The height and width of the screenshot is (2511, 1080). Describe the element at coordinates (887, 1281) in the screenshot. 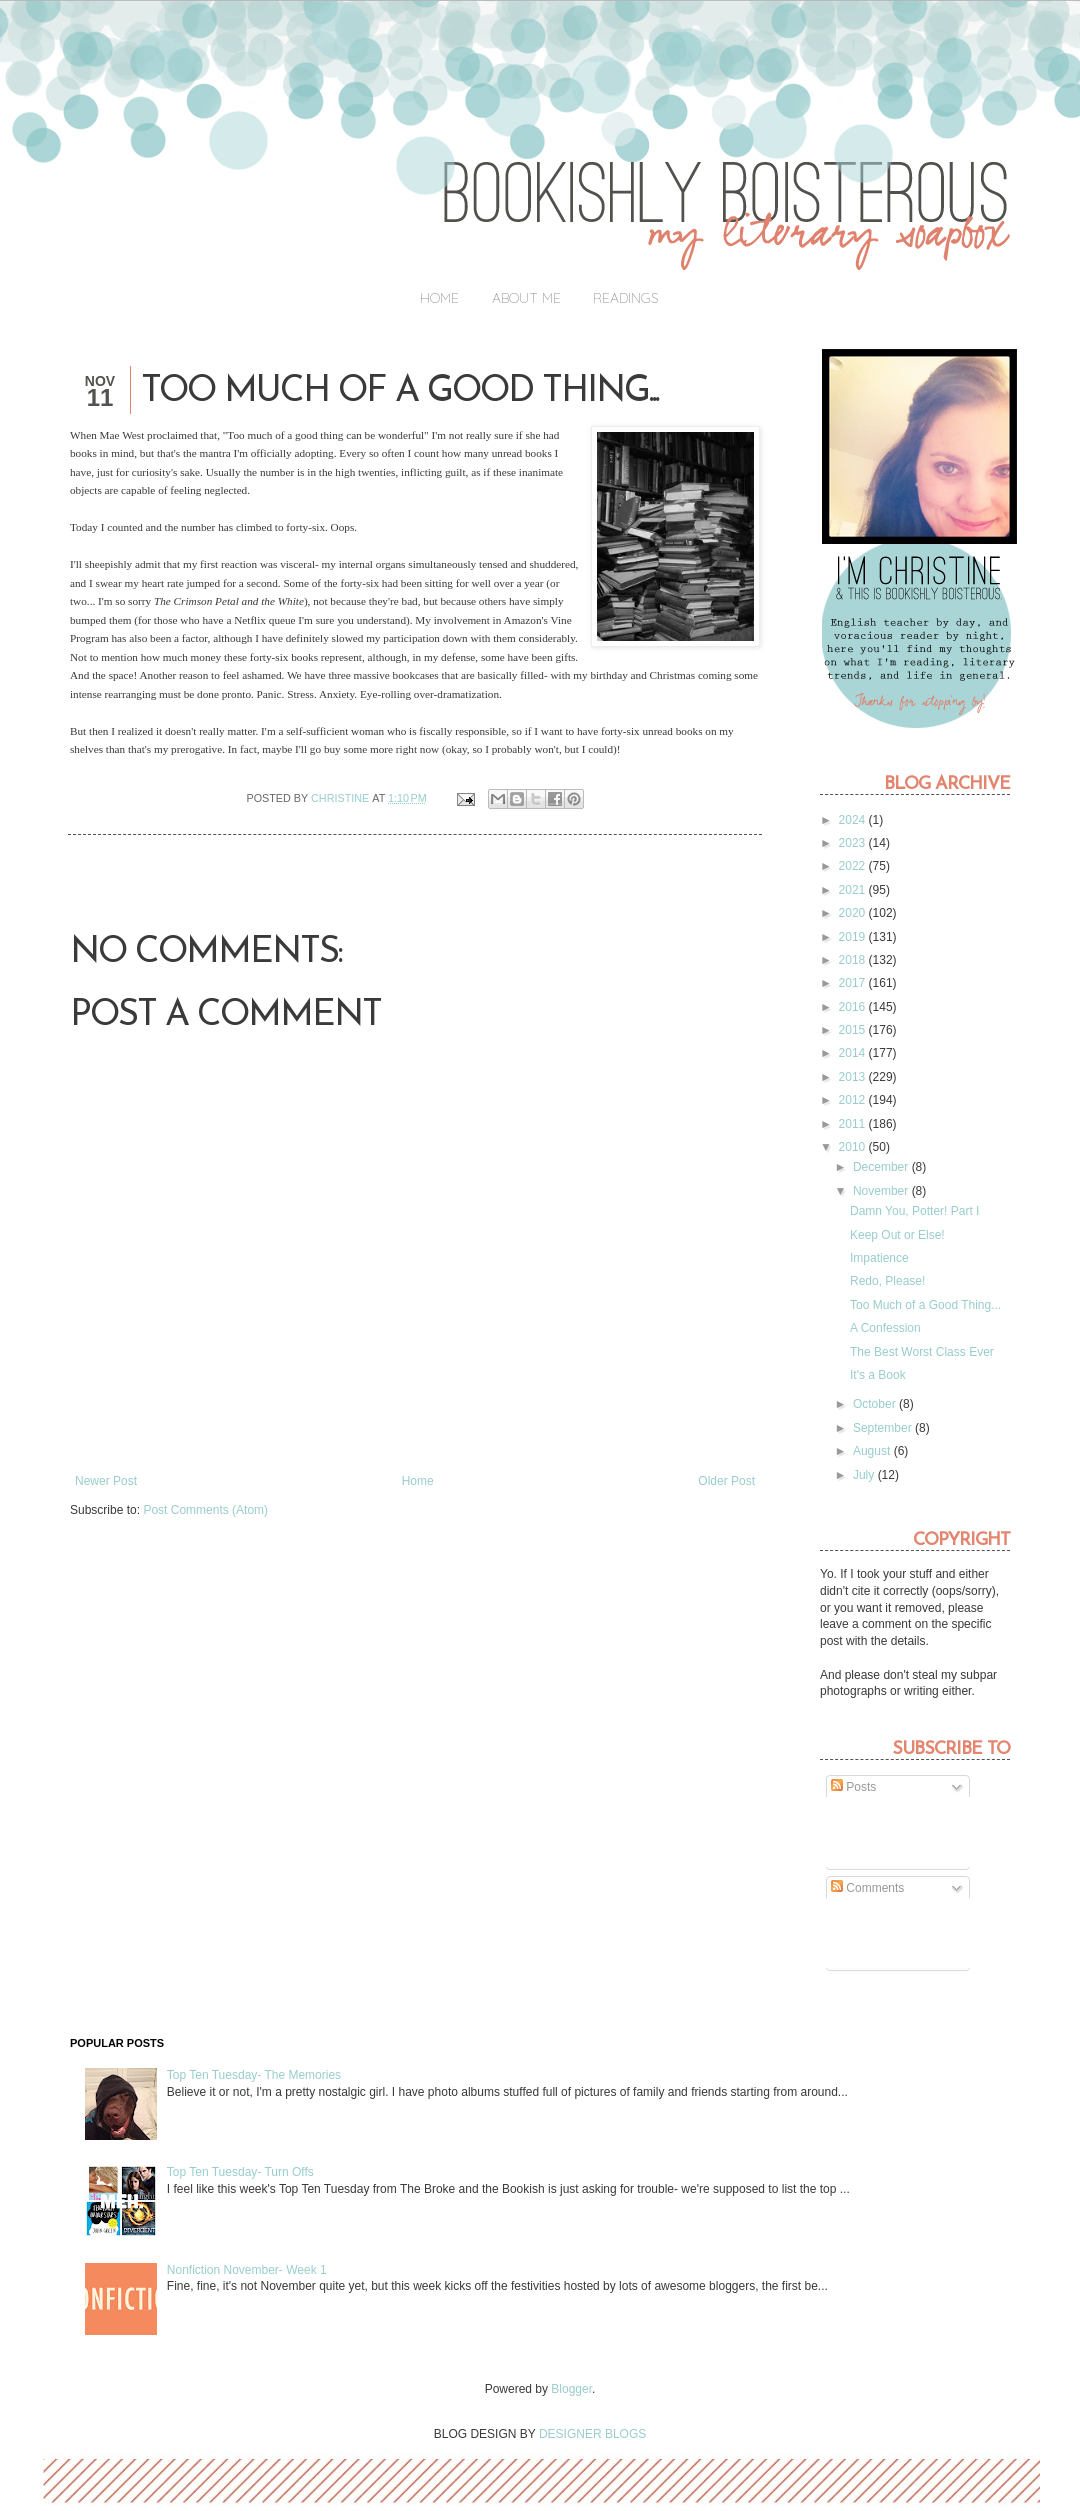

I see `Redo, Please!` at that location.